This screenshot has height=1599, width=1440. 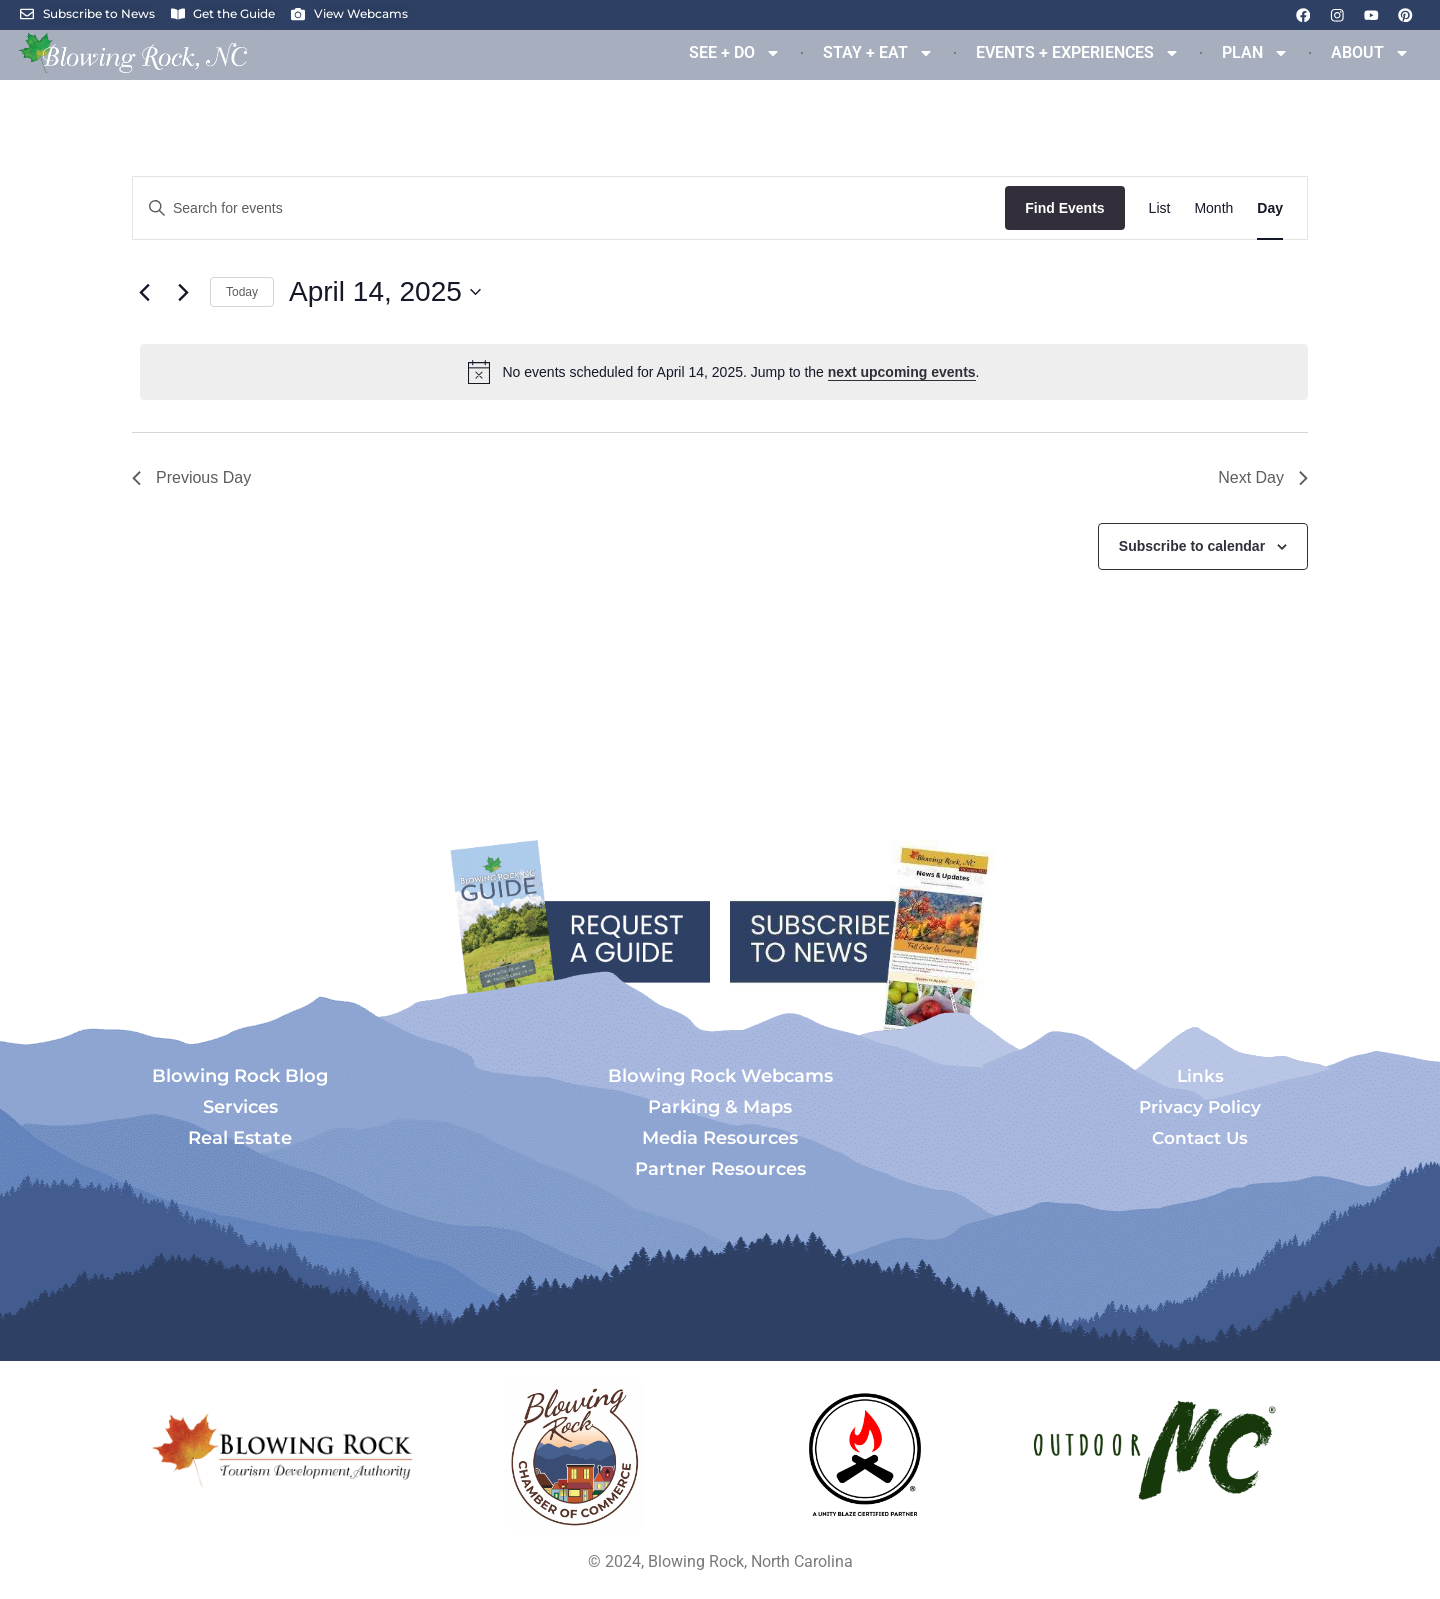 What do you see at coordinates (191, 477) in the screenshot?
I see `Previous Day` at bounding box center [191, 477].